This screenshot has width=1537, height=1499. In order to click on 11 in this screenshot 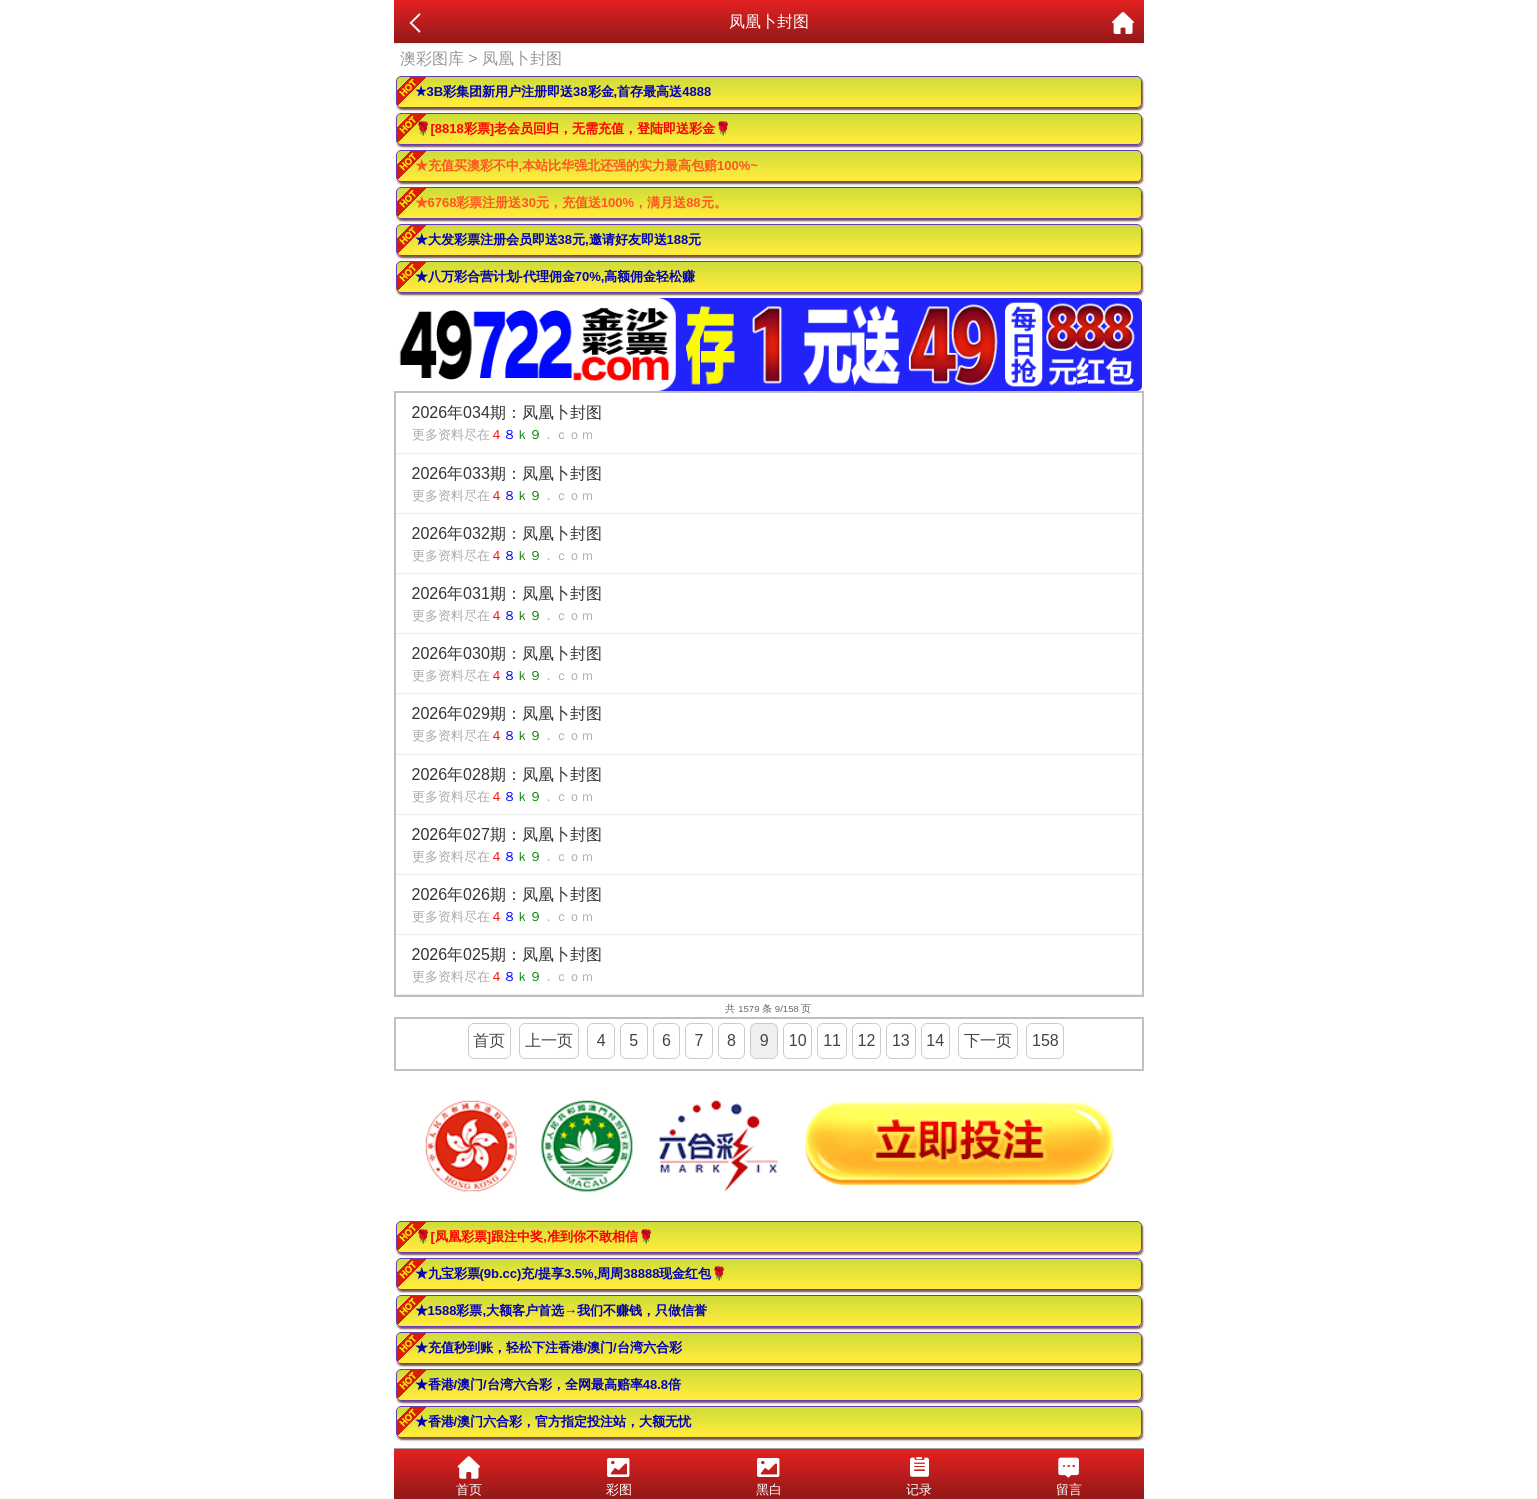, I will do `click(832, 1040)`.